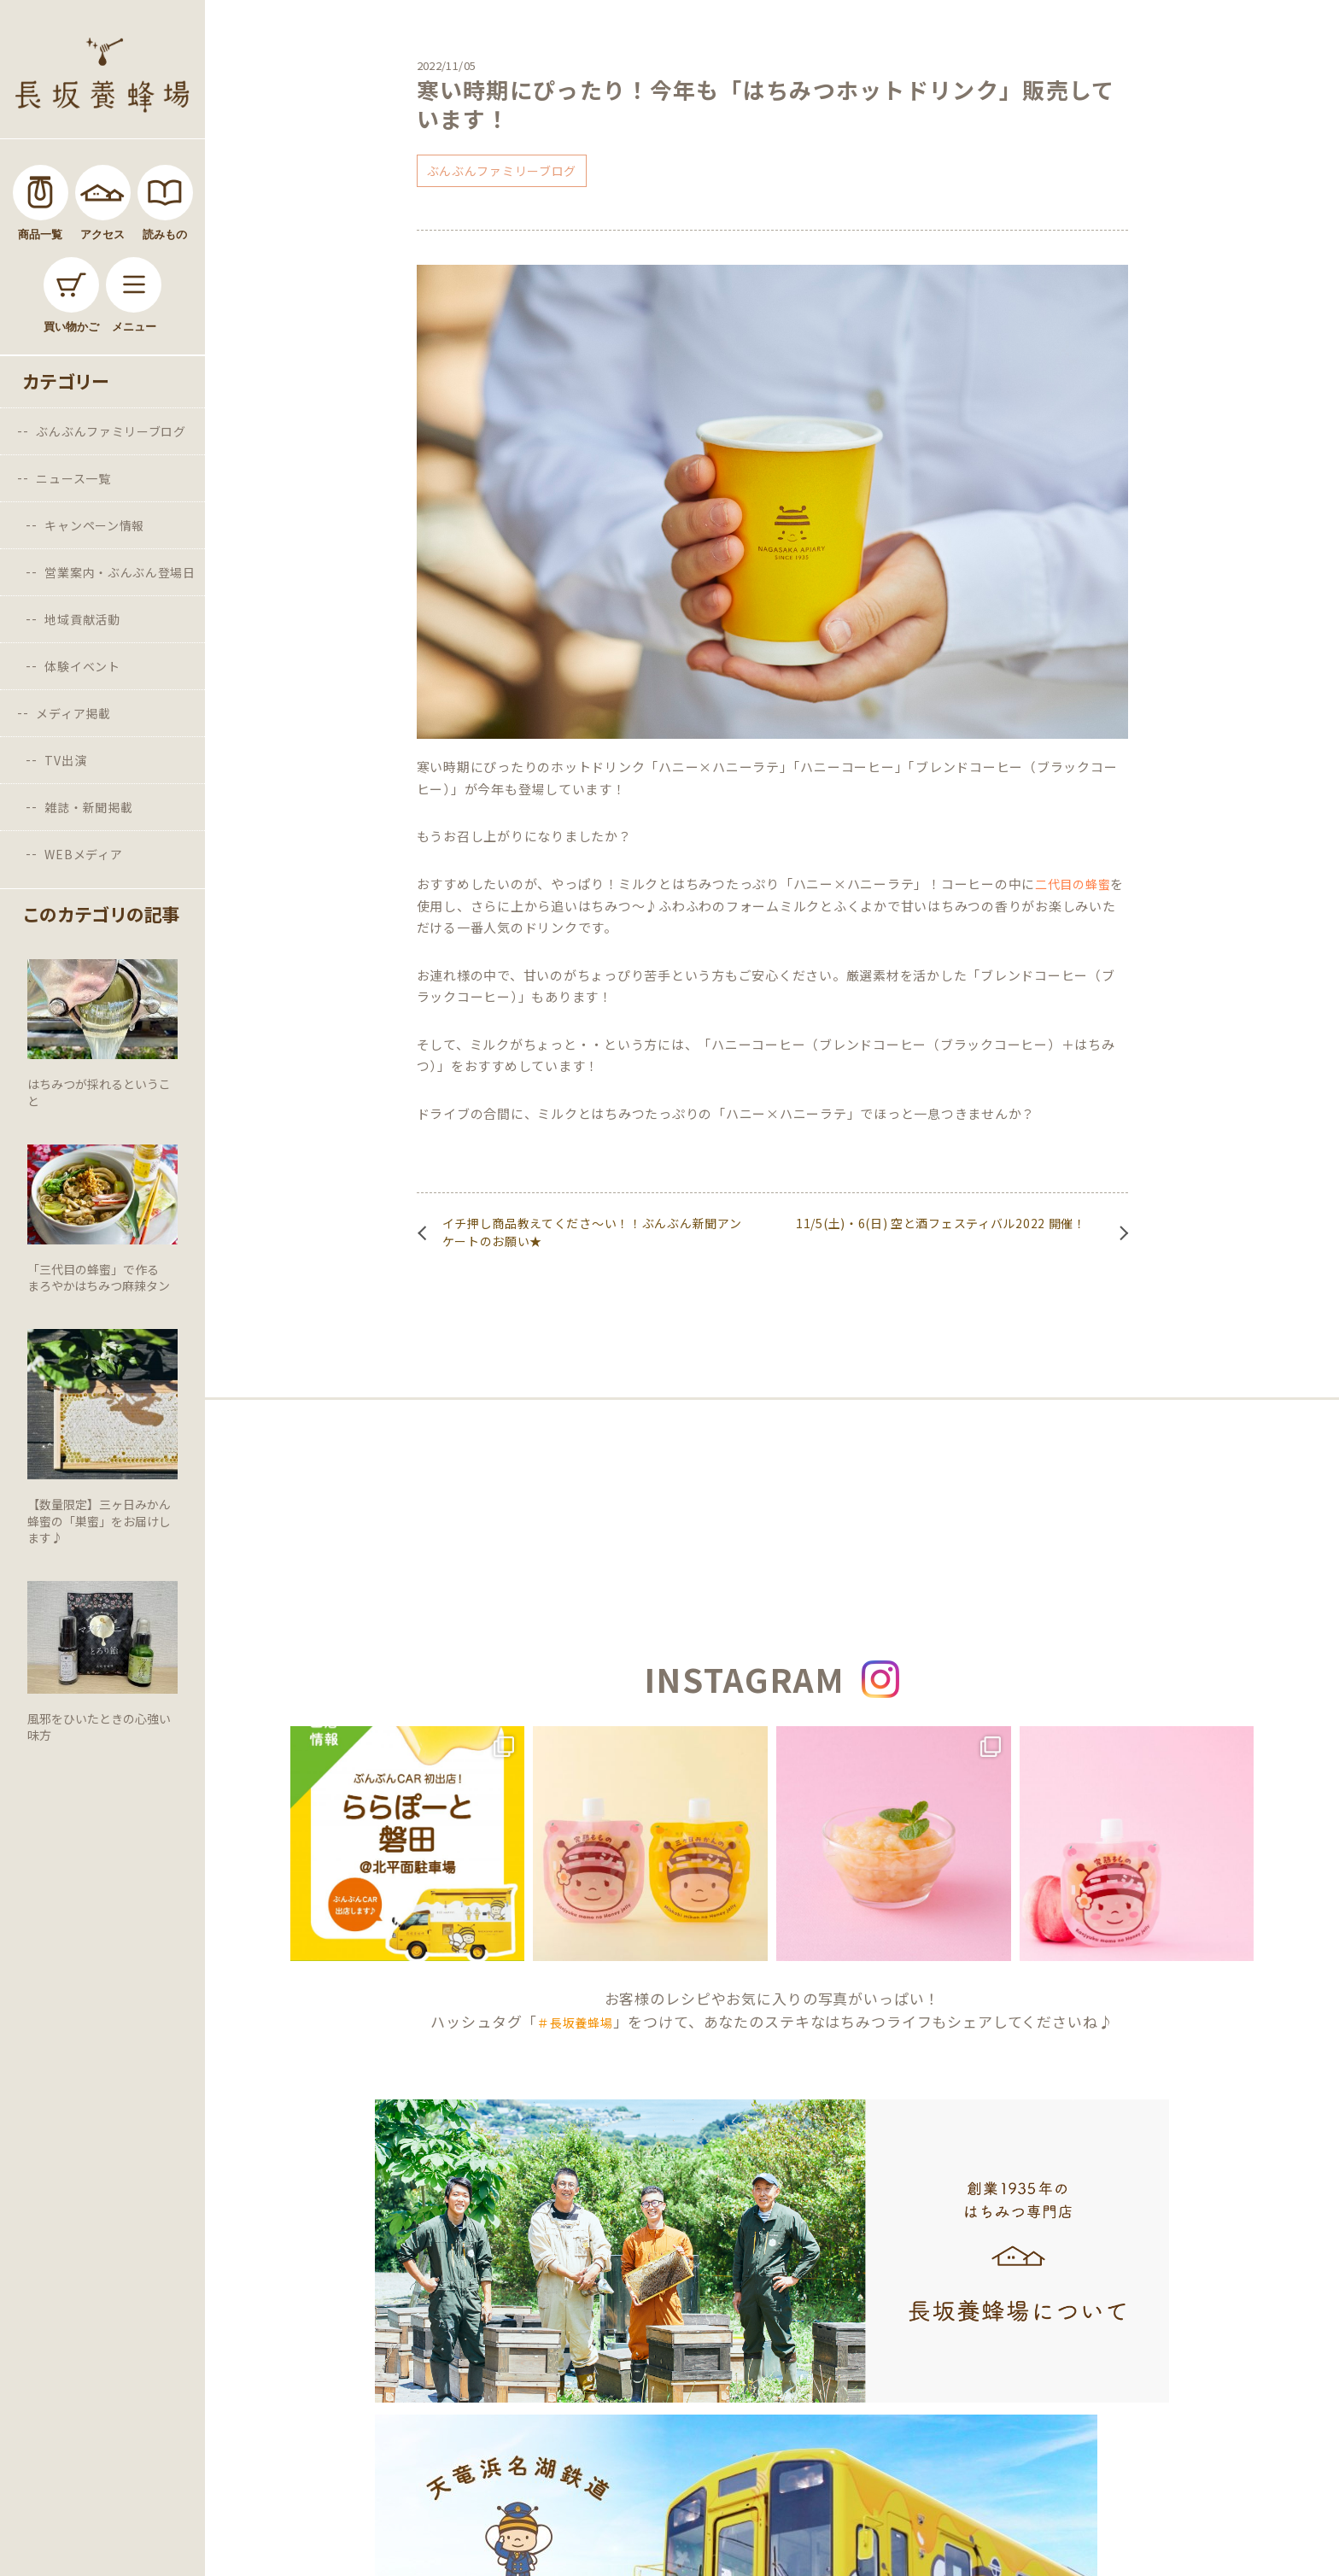 The image size is (1339, 2576). I want to click on 11/5(土)・6(日) 空と酒フェスティバル2022 開催！, so click(941, 1223).